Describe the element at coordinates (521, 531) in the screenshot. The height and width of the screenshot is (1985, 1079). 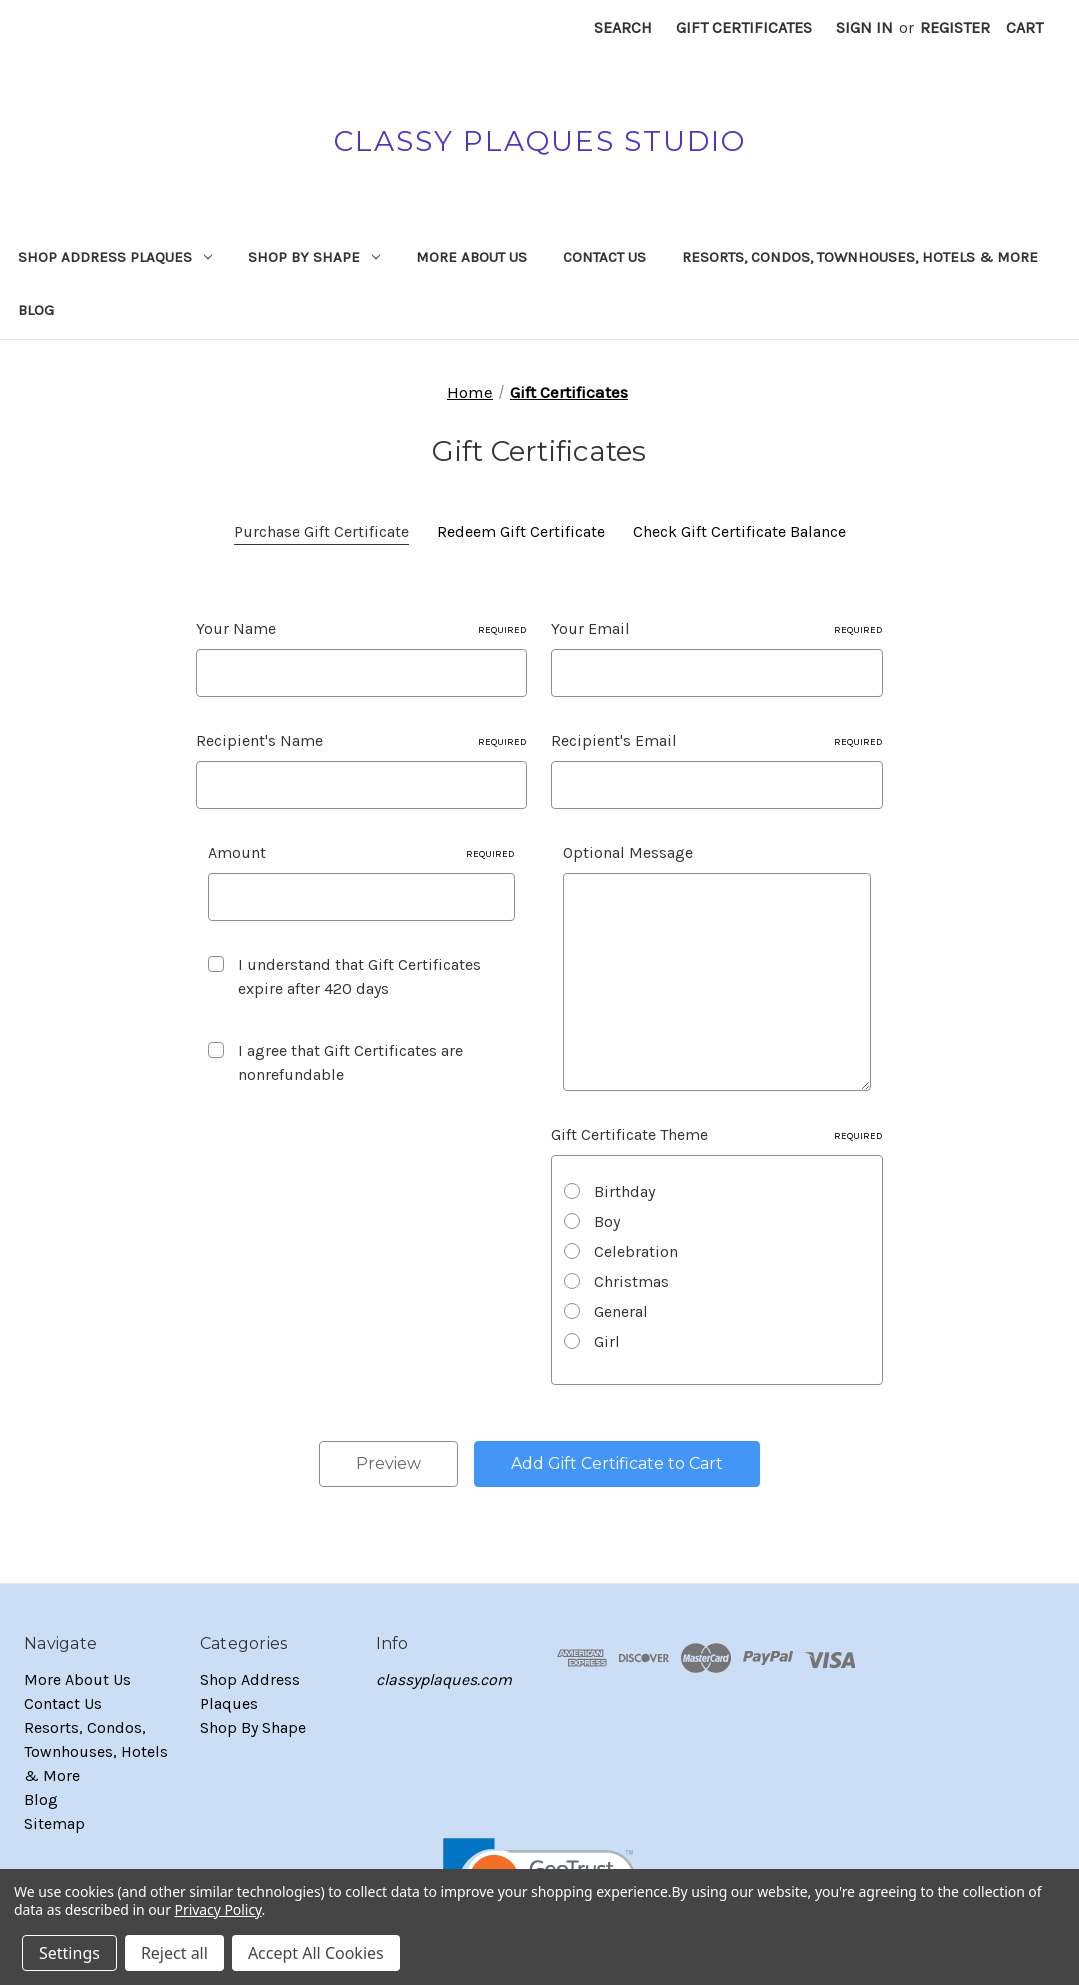
I see `Redeem Gift Certificate` at that location.